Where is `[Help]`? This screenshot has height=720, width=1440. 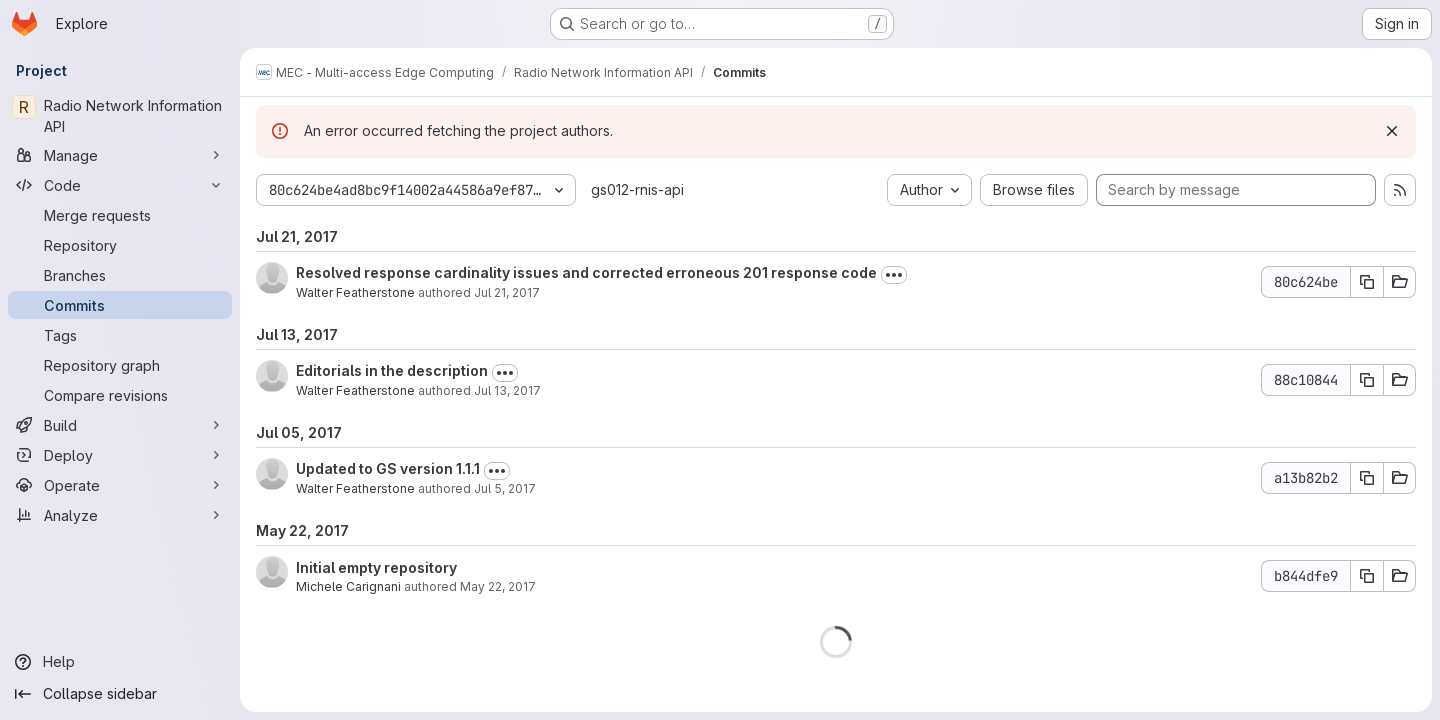 [Help] is located at coordinates (120, 662).